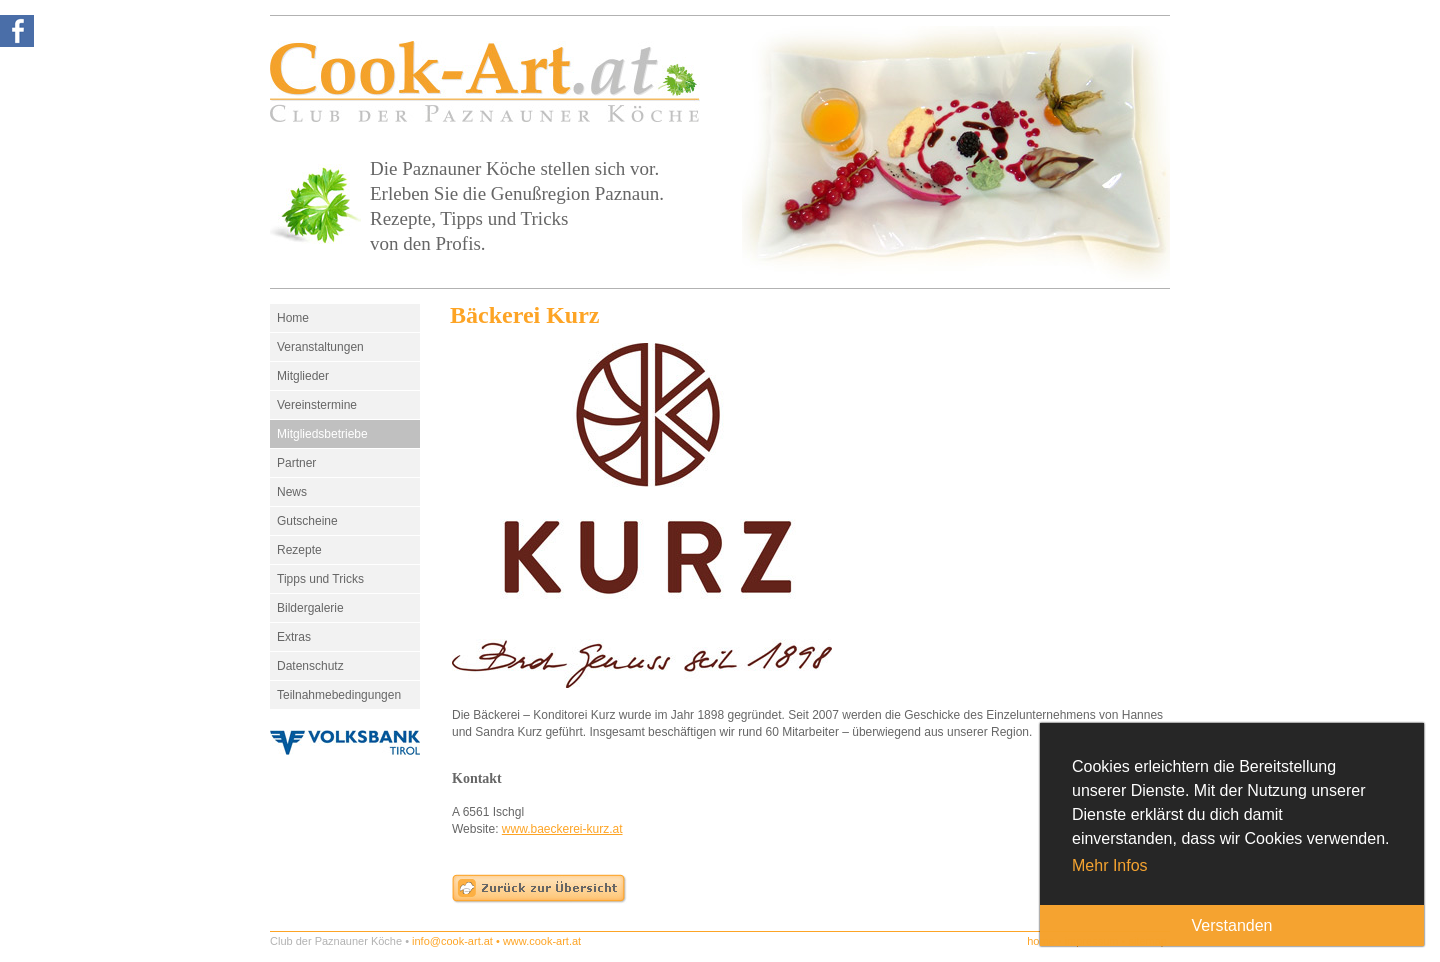 The width and height of the screenshot is (1440, 962). What do you see at coordinates (303, 376) in the screenshot?
I see `Mitglieder` at bounding box center [303, 376].